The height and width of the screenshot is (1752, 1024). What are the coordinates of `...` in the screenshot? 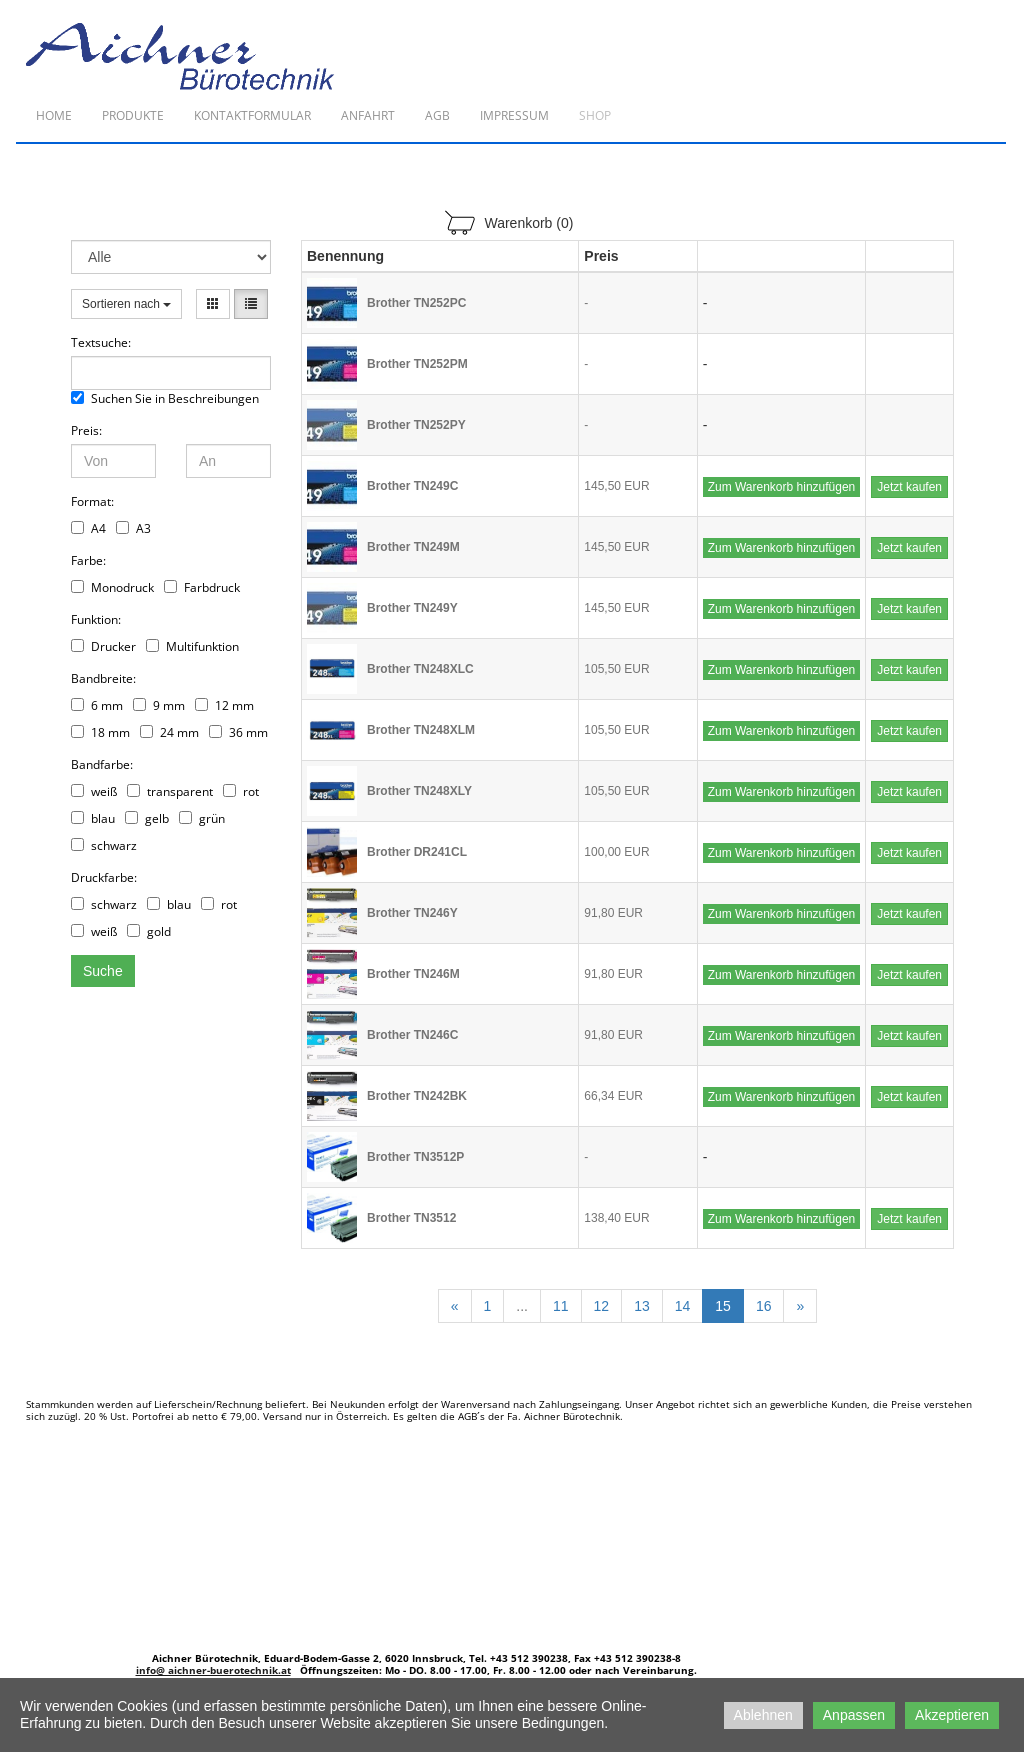 It's located at (522, 1306).